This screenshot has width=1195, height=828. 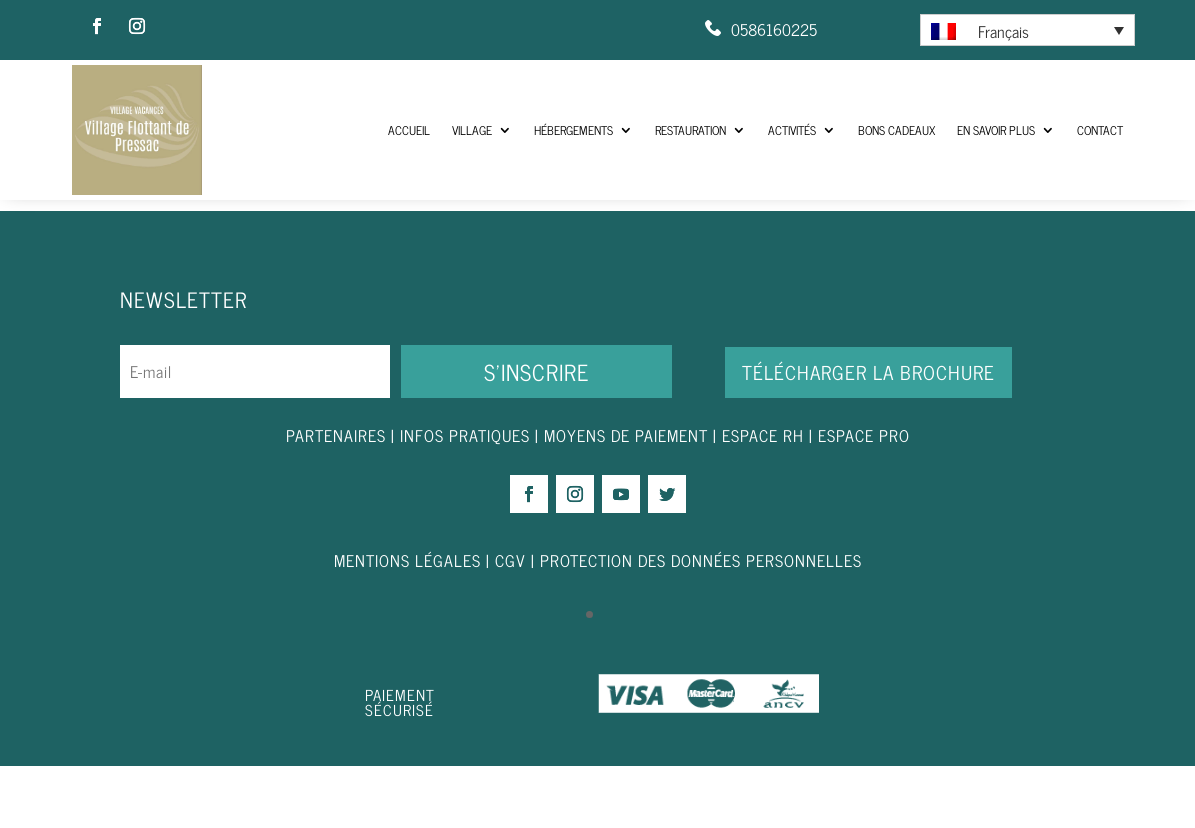 What do you see at coordinates (996, 130) in the screenshot?
I see `En savoir plus` at bounding box center [996, 130].